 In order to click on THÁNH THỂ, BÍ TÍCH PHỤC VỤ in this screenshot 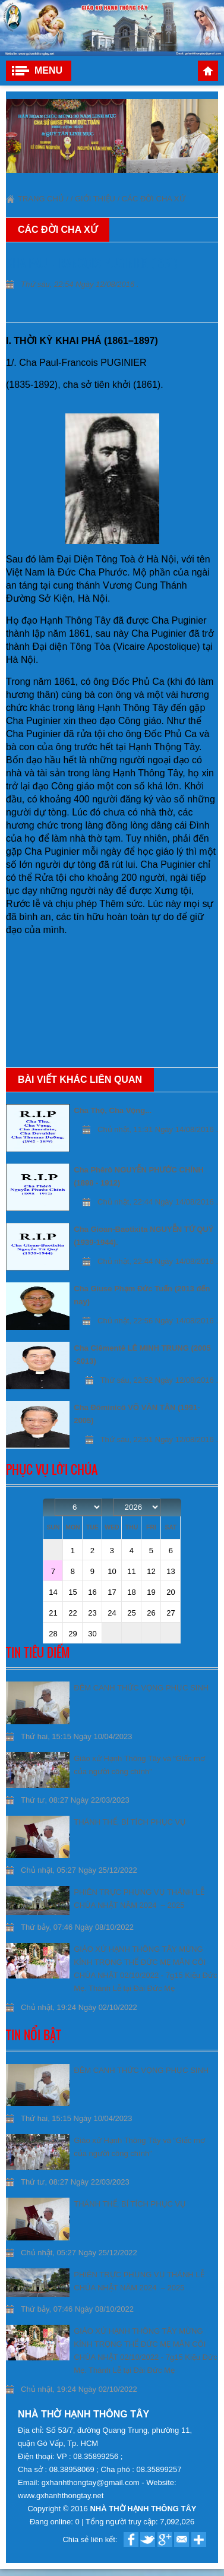, I will do `click(130, 1822)`.